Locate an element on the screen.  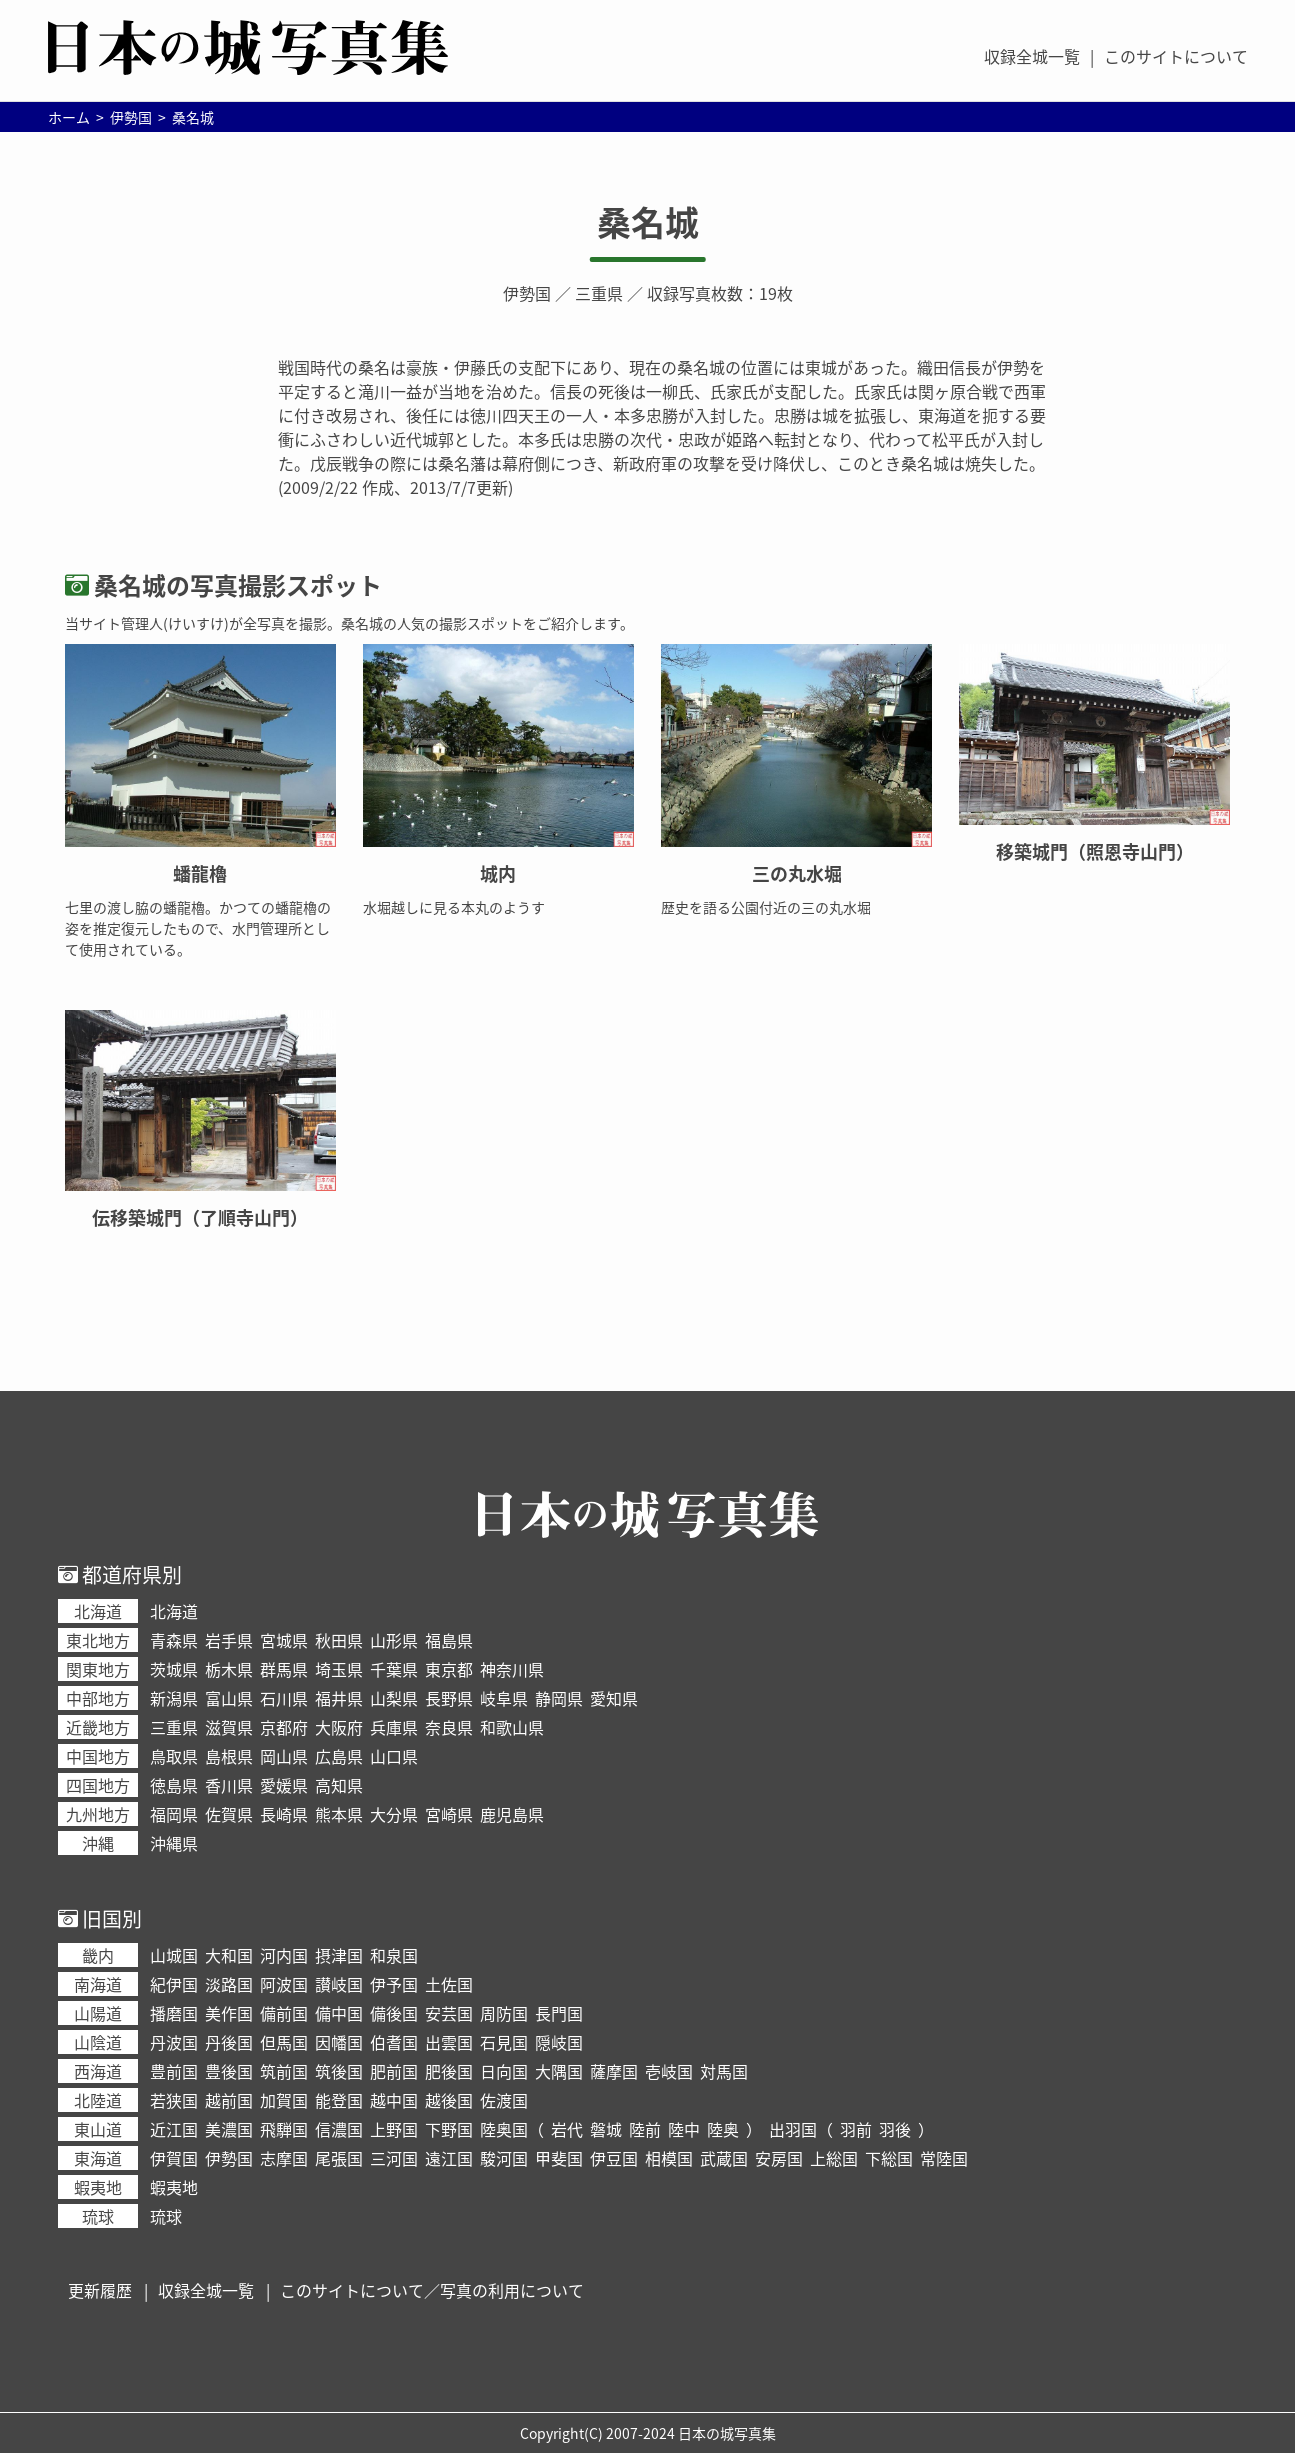
福島県 is located at coordinates (449, 1640).